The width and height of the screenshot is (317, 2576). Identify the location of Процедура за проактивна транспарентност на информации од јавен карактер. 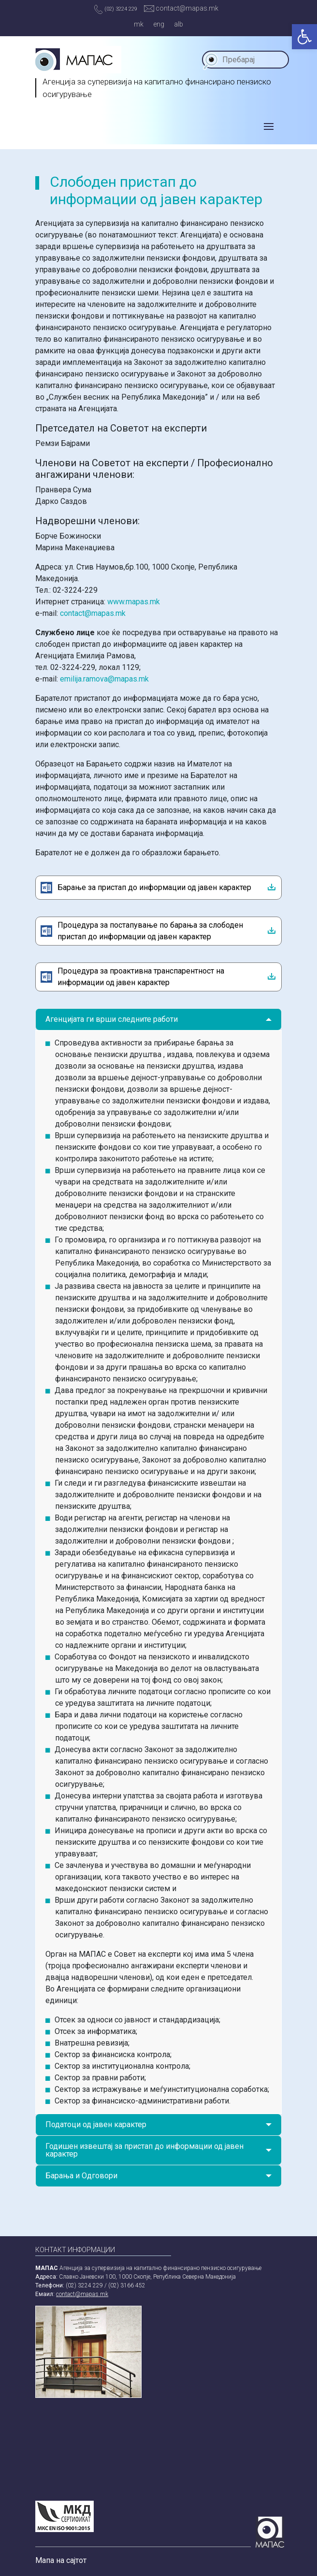
(141, 976).